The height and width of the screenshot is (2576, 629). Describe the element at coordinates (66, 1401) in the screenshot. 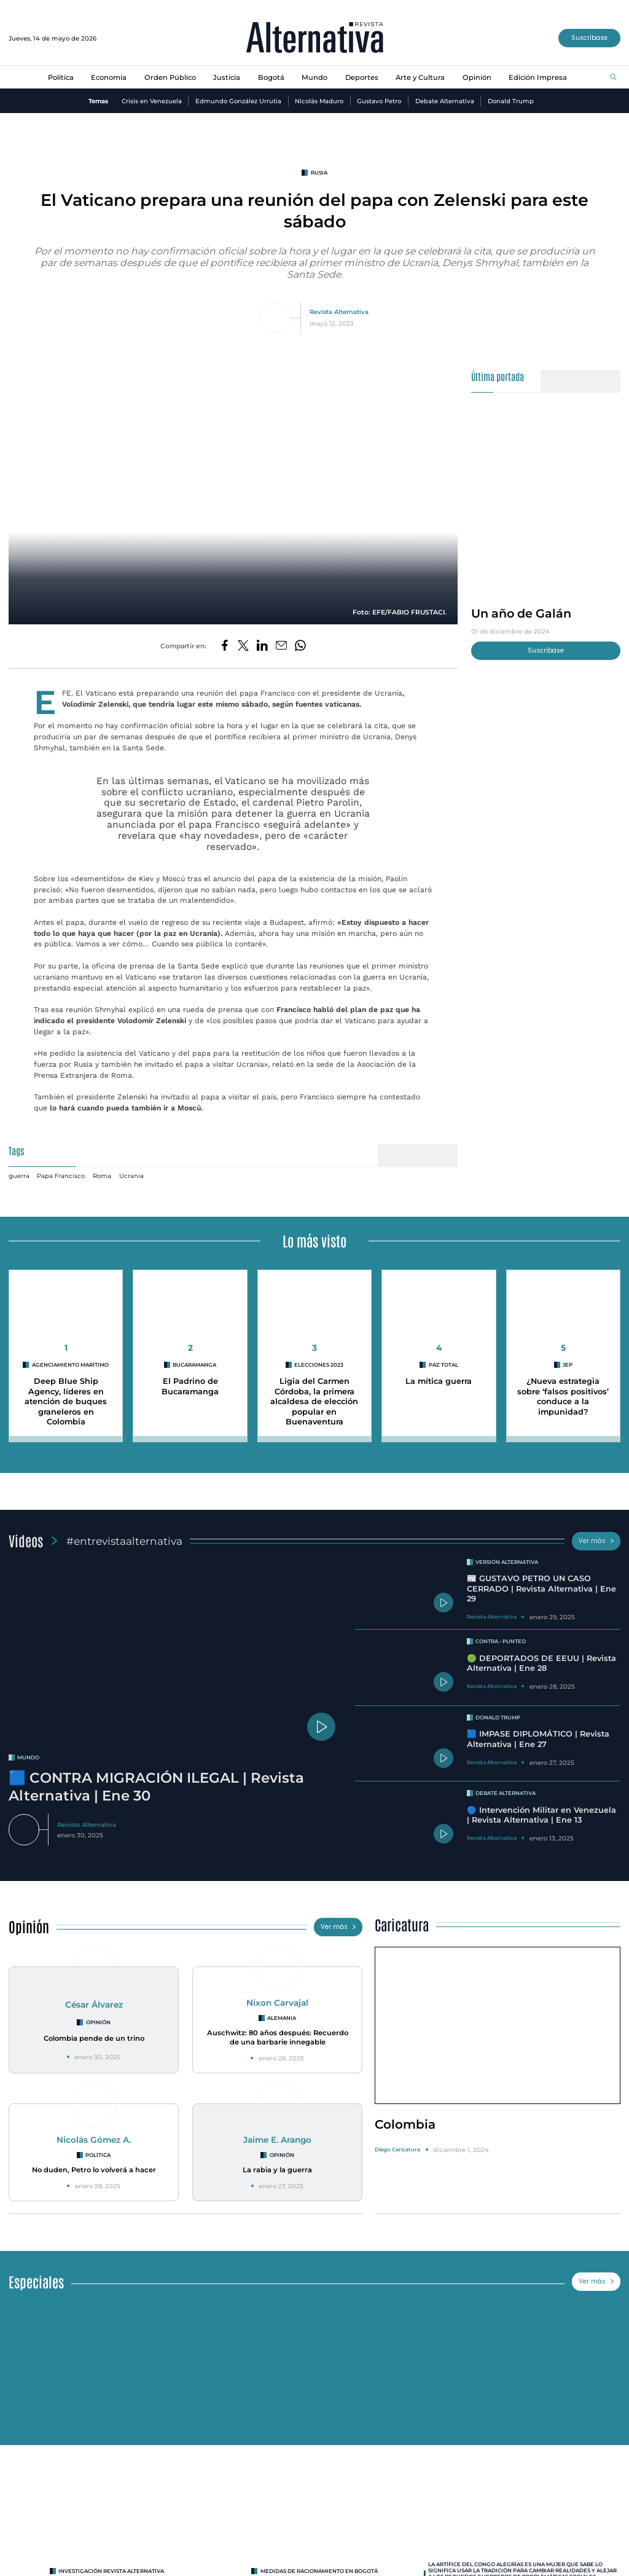

I see `Deep Blue Ship Agency, líderes en atención de buques graneleros en Colombia` at that location.